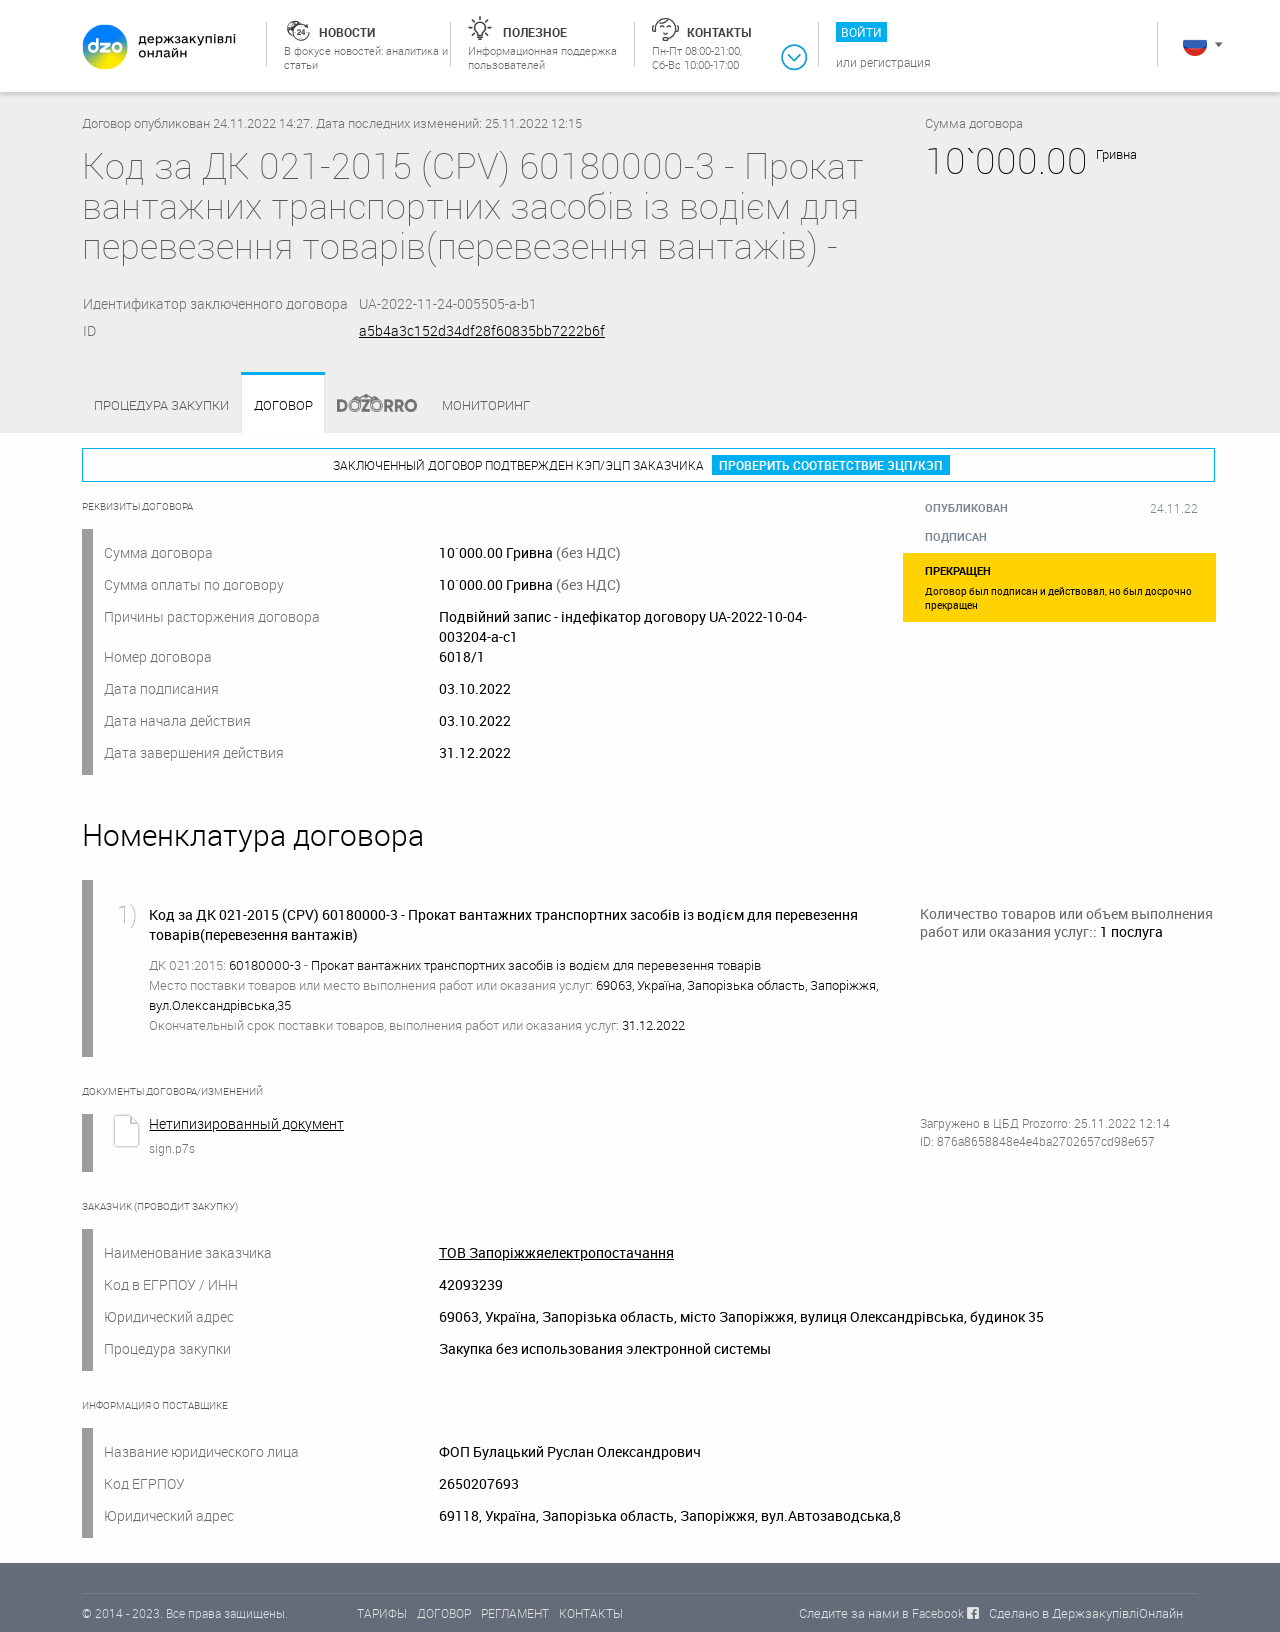  Describe the element at coordinates (368, 405) in the screenshot. I see `Dozorro` at that location.